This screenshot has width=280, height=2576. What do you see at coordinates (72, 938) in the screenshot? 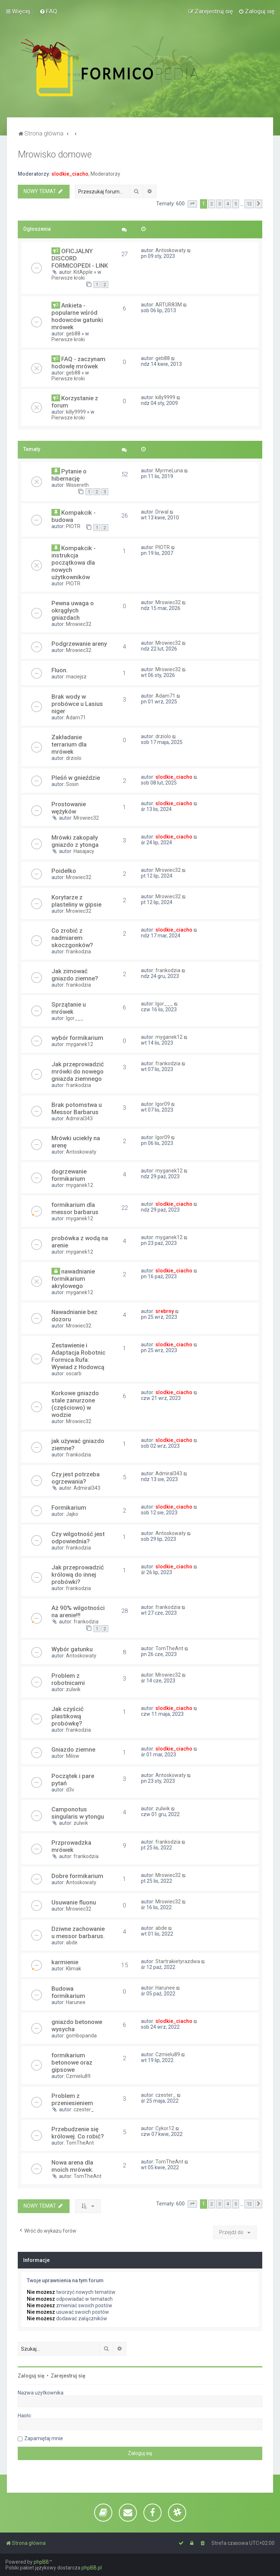
I see `Co zrobić z nadmiarem skoczgonków?` at bounding box center [72, 938].